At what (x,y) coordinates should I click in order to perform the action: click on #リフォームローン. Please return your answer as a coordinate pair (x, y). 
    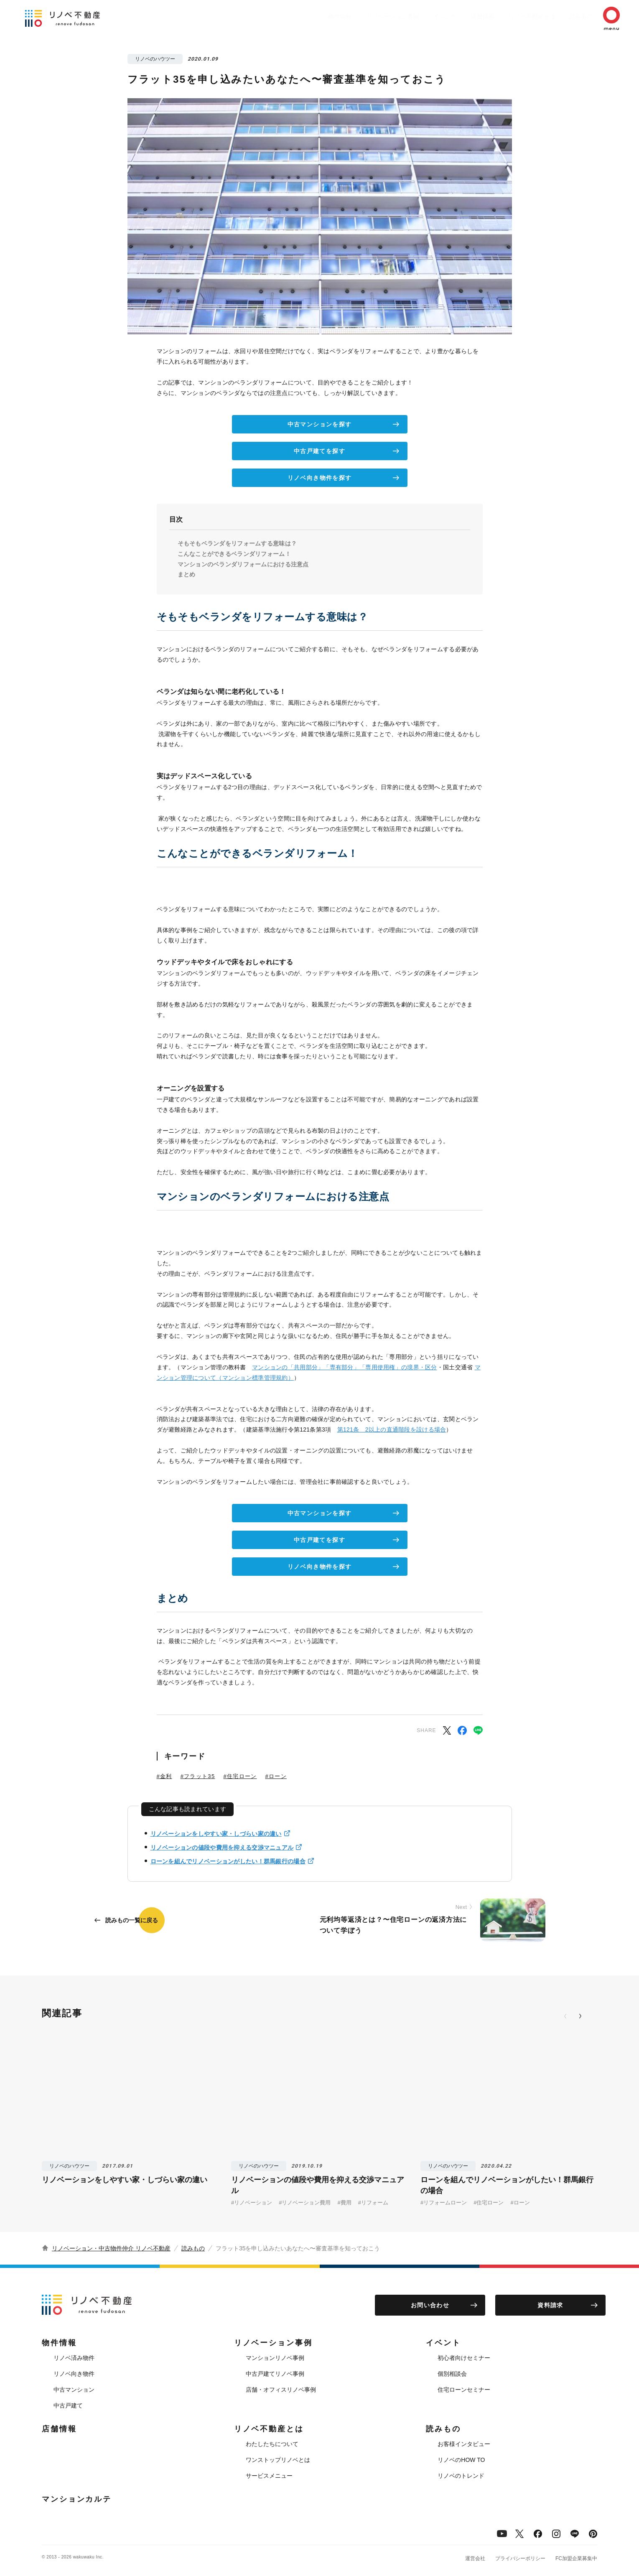
    Looking at the image, I should click on (443, 2202).